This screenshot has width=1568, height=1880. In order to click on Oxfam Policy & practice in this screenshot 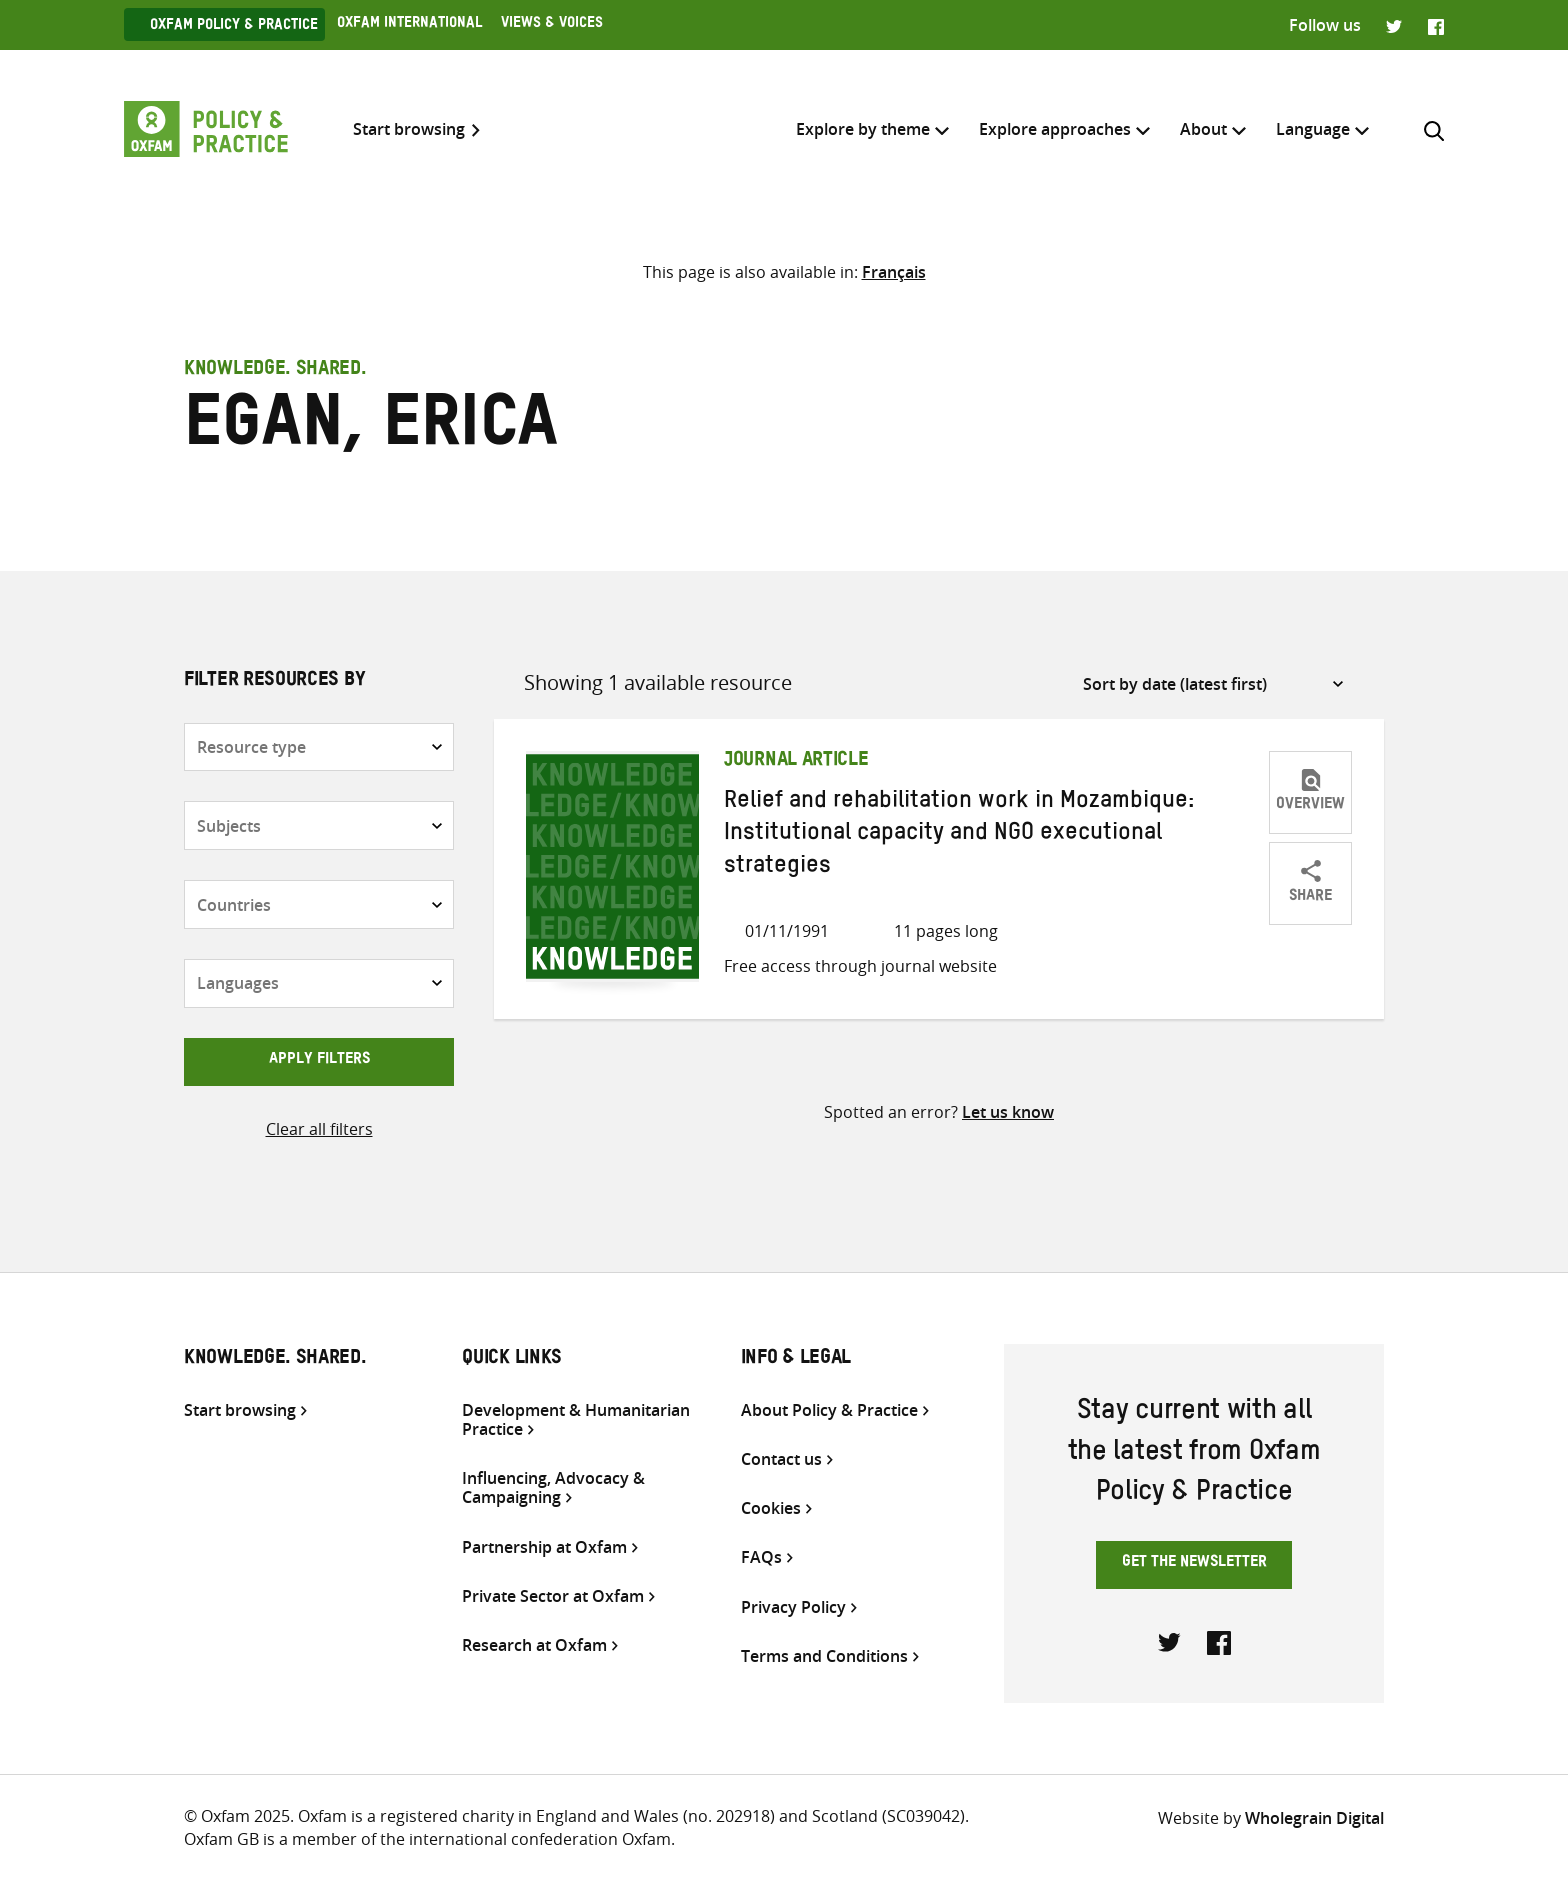, I will do `click(234, 27)`.